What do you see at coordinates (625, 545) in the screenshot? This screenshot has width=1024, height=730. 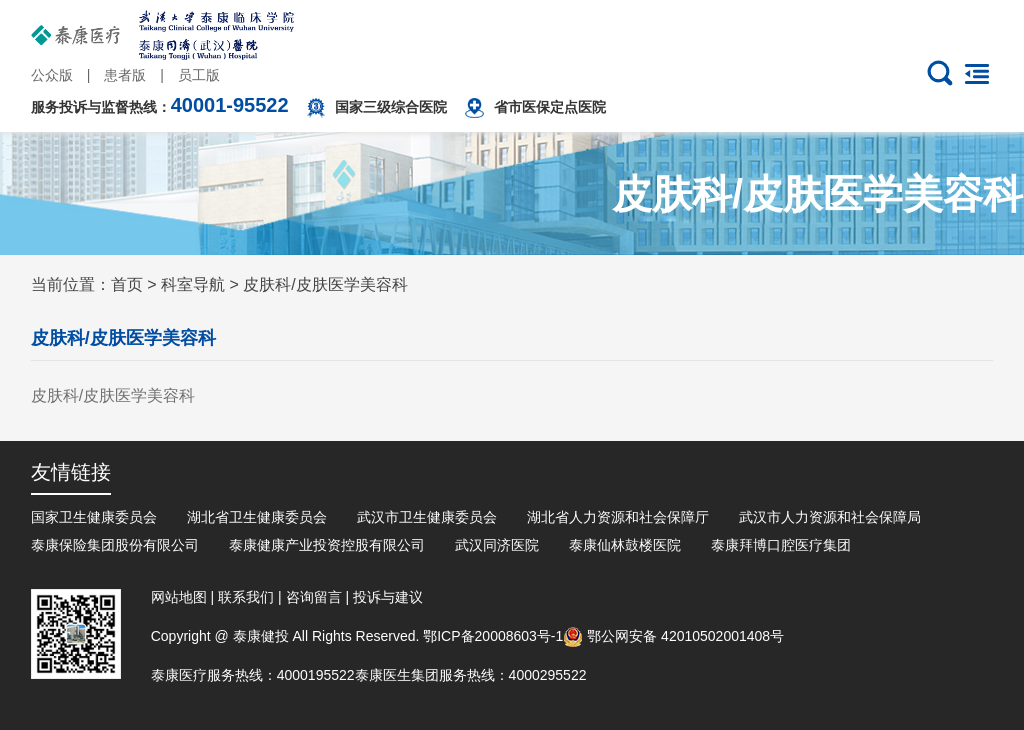 I see `泰康仙林鼓楼医院` at bounding box center [625, 545].